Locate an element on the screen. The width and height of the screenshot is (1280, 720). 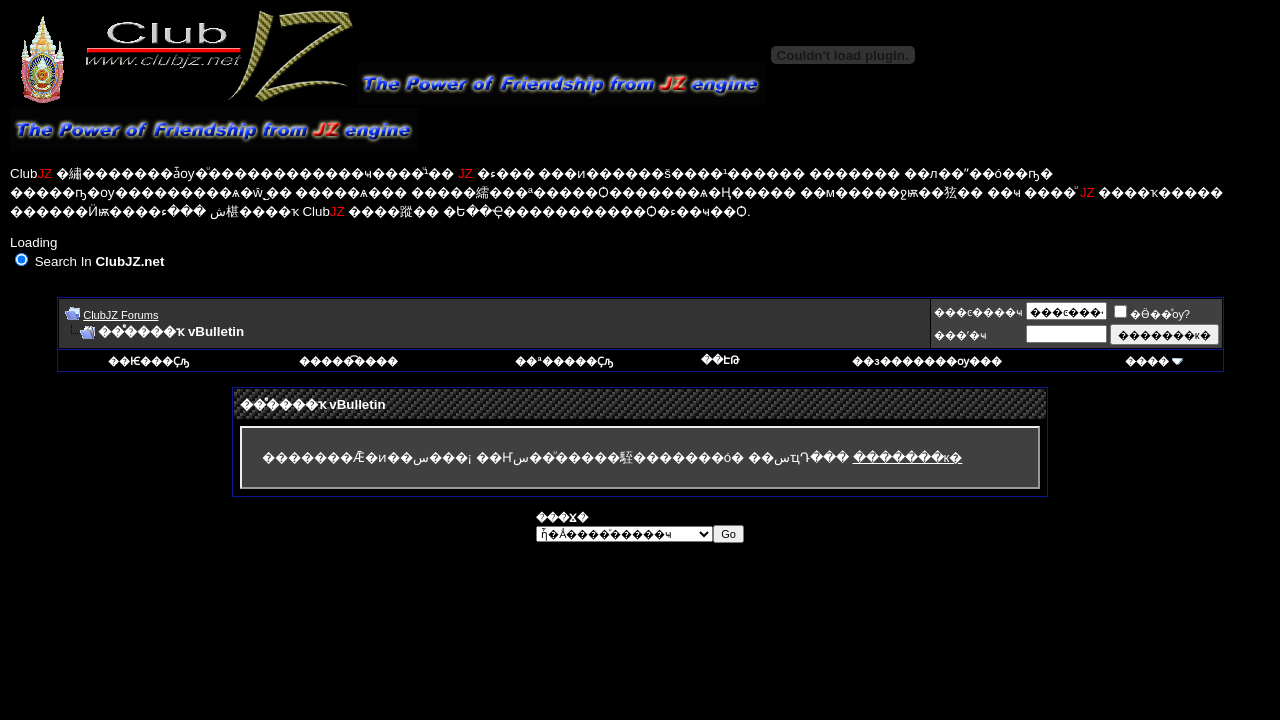
�������к� is located at coordinates (908, 457).